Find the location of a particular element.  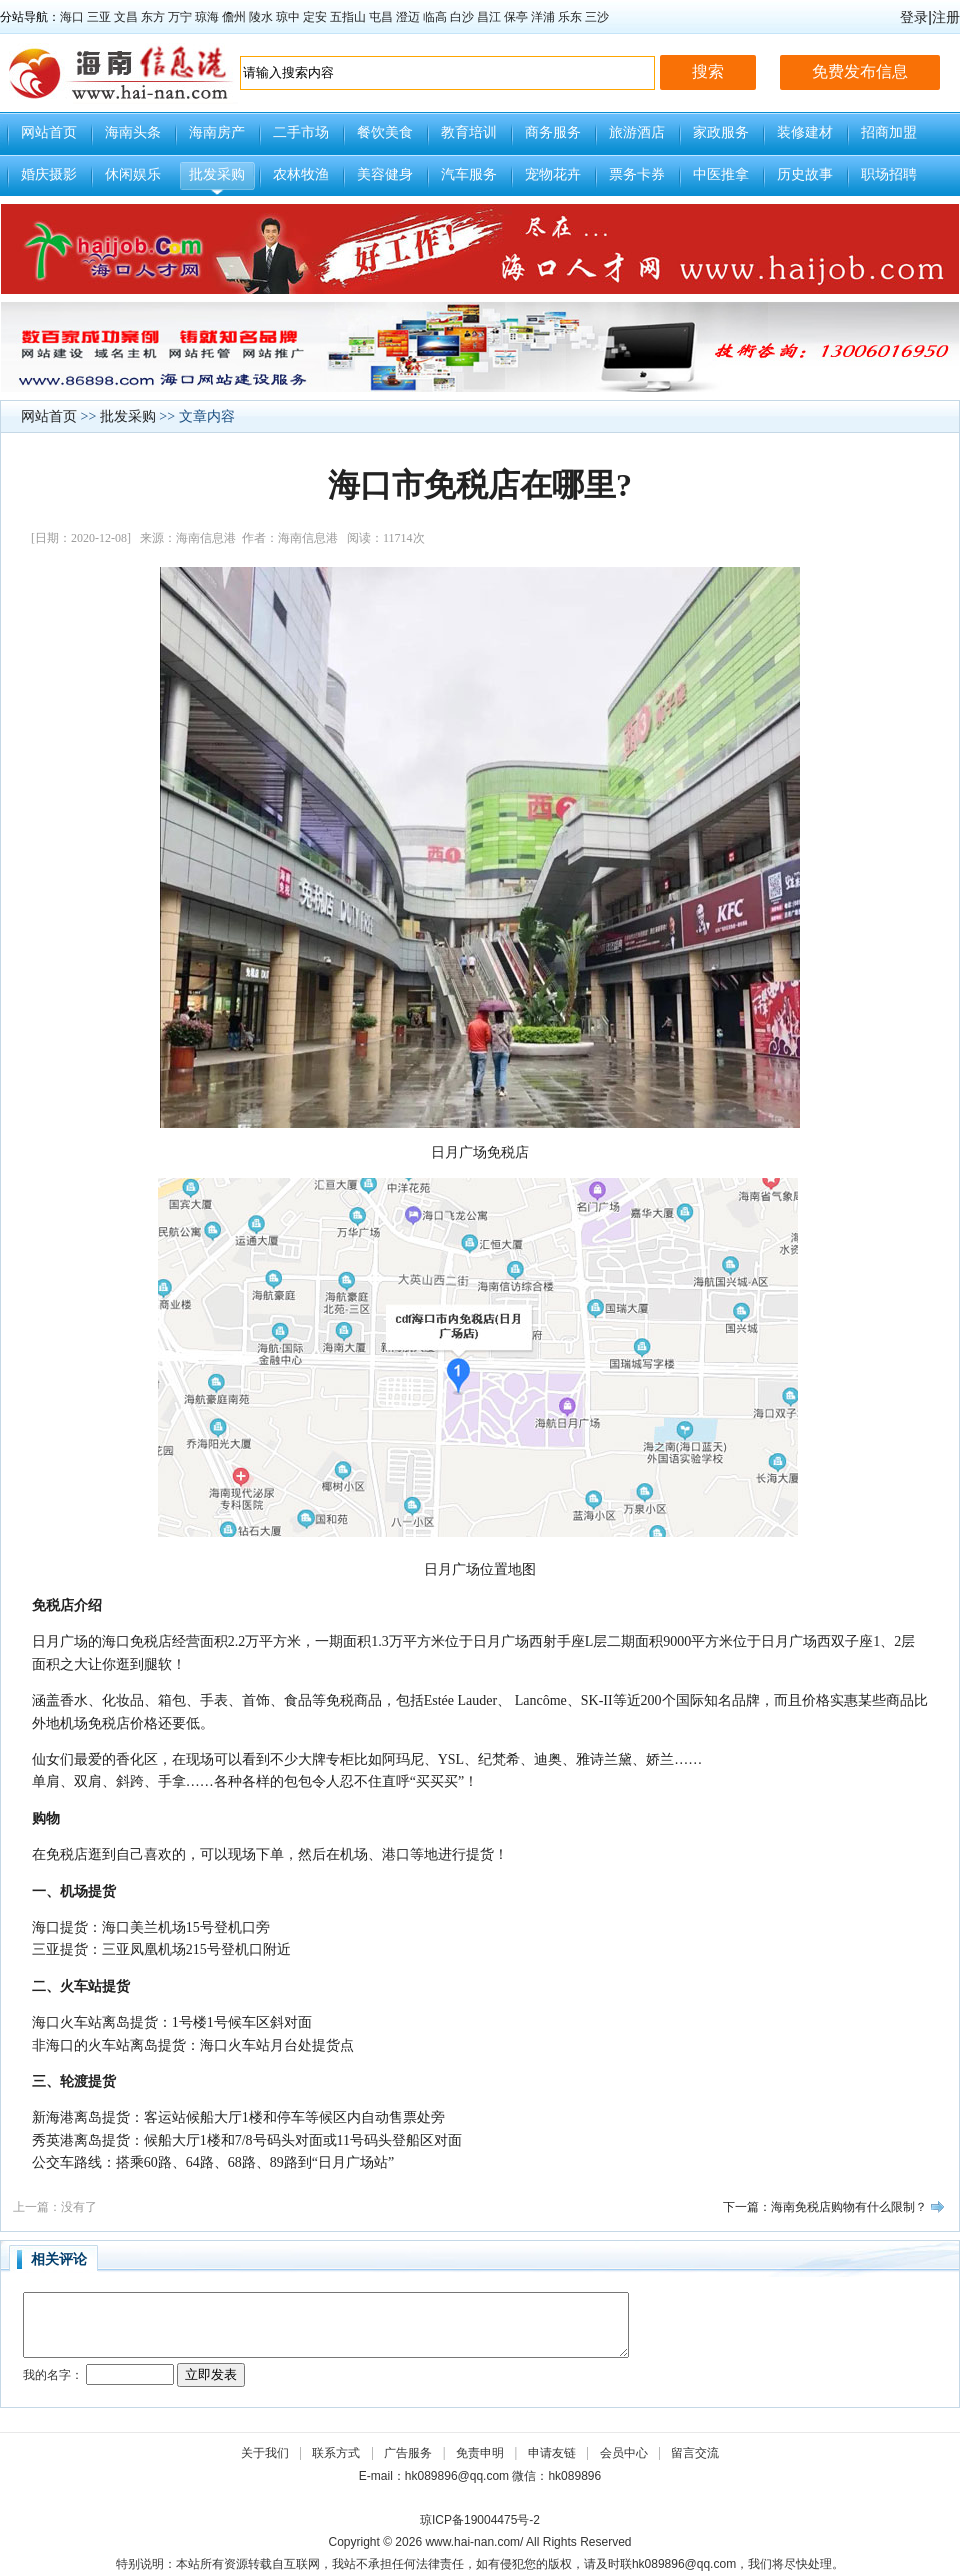

登录 is located at coordinates (914, 17).